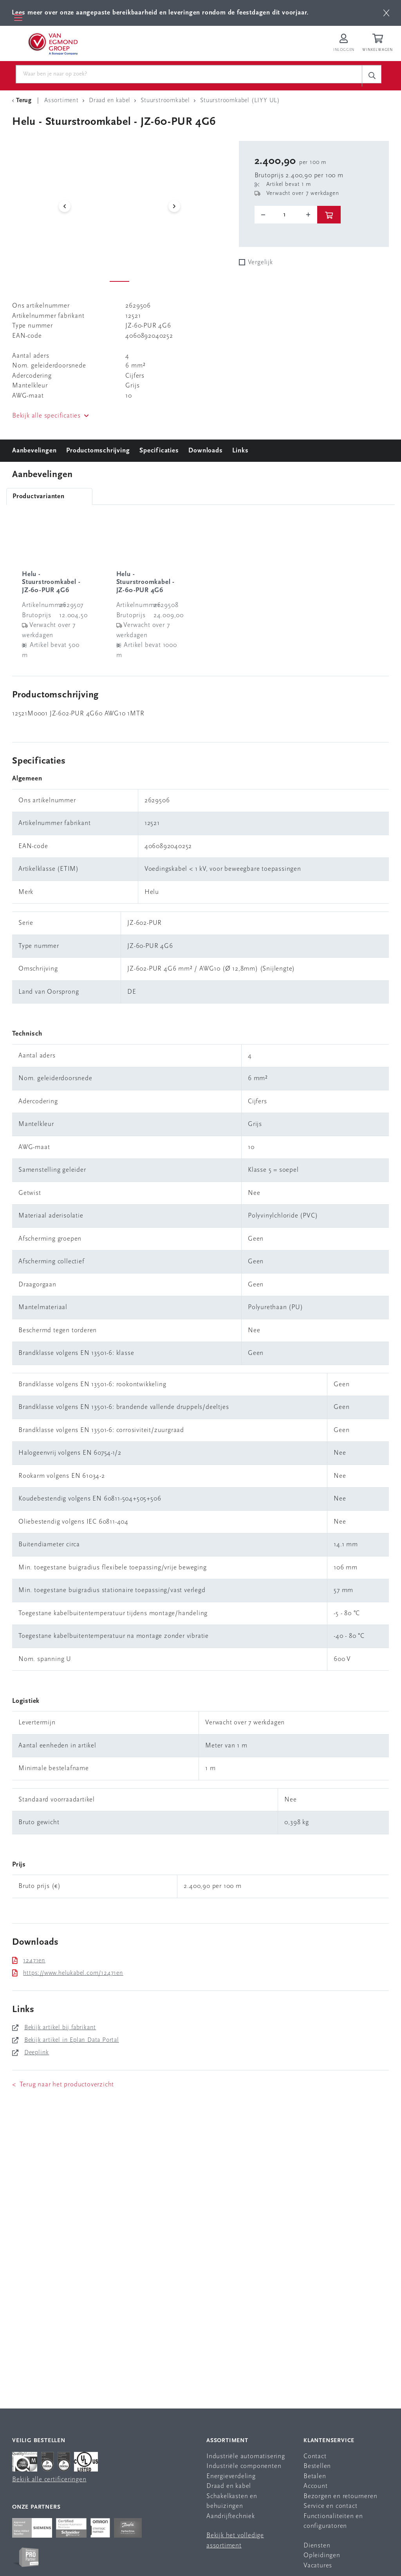 The image size is (401, 2576). Describe the element at coordinates (23, 101) in the screenshot. I see `[Terug Categorie]` at that location.